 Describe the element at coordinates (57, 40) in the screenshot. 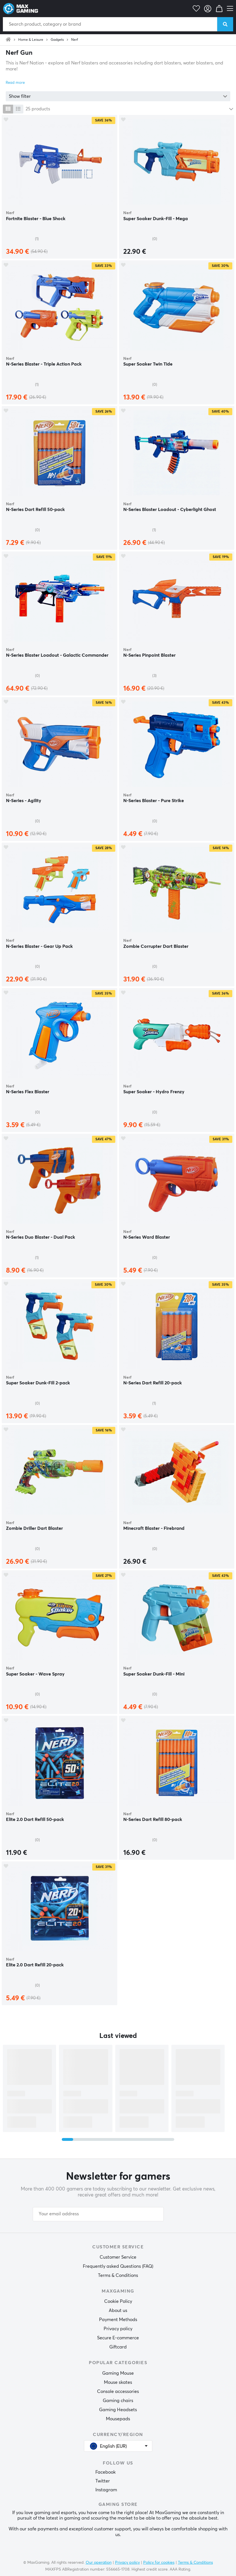

I see `Gadgets` at that location.